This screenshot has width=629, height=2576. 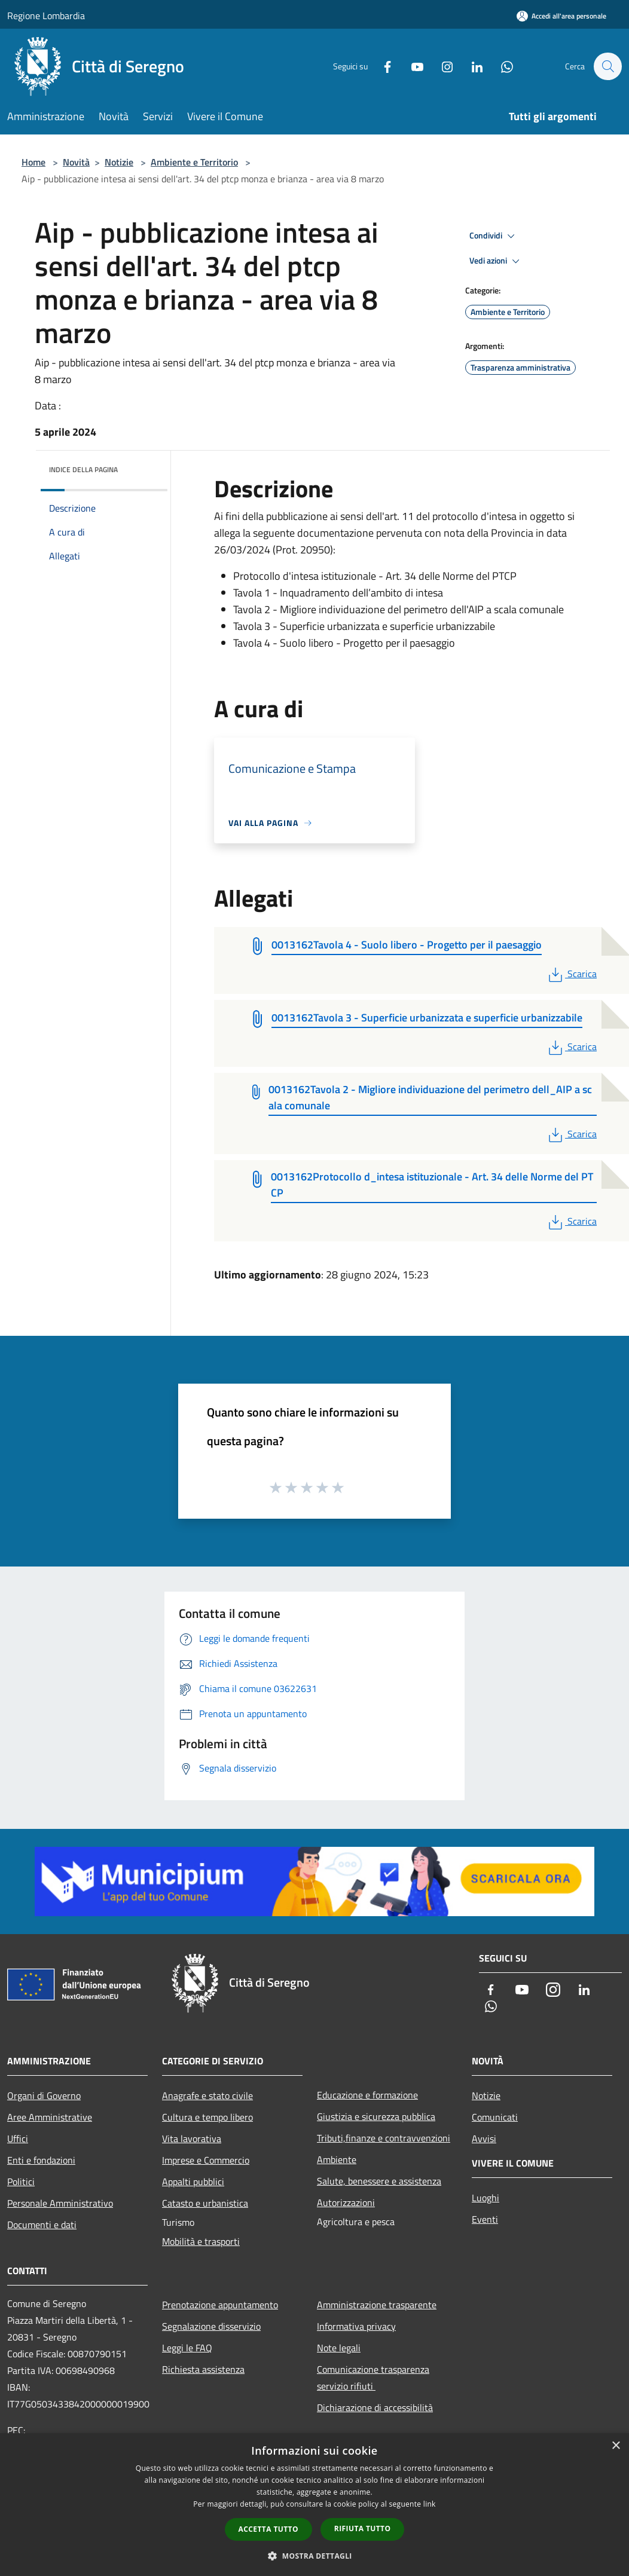 What do you see at coordinates (201, 2241) in the screenshot?
I see `Mobilità e trasporti` at bounding box center [201, 2241].